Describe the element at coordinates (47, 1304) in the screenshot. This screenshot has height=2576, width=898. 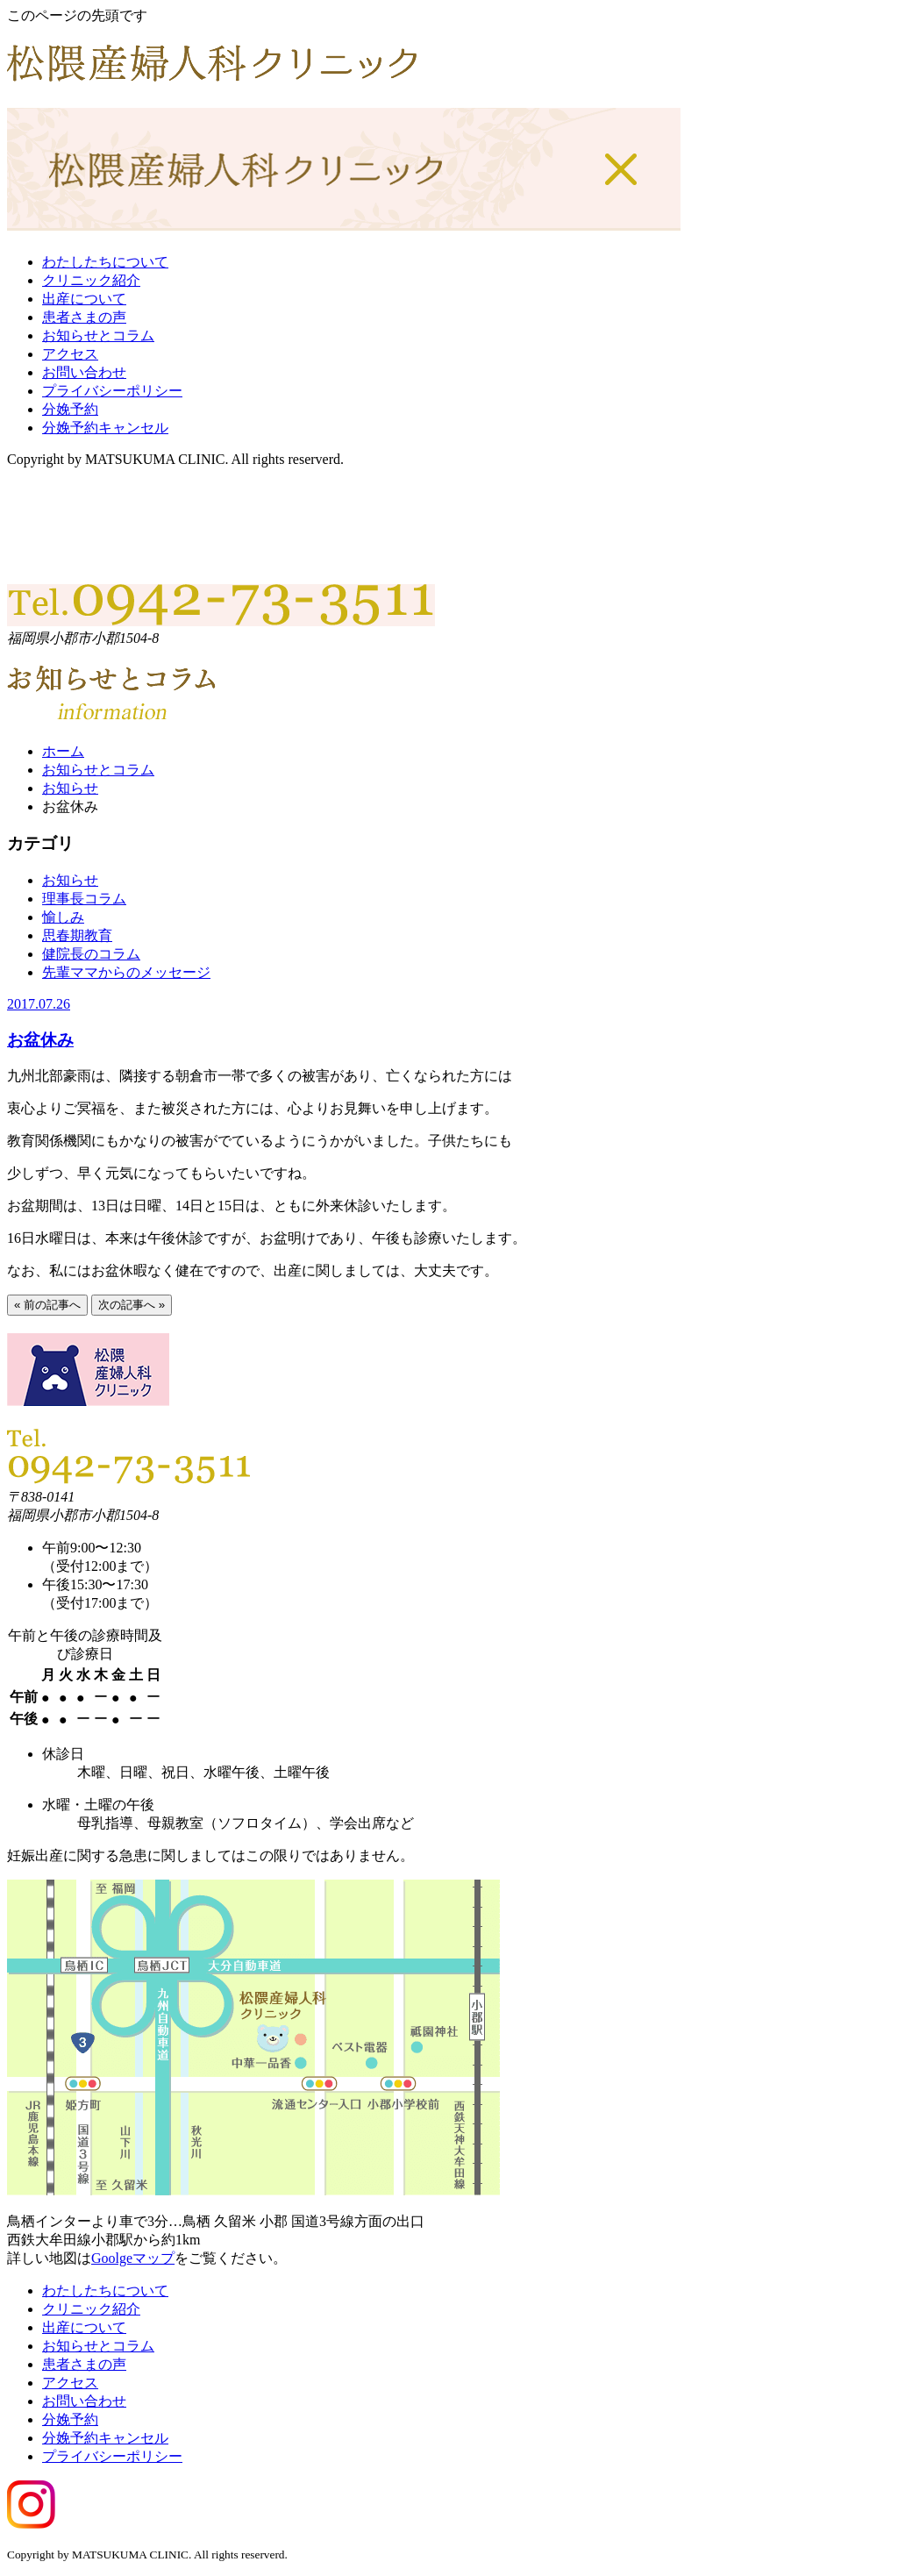
I see `« 前の記事へ` at that location.